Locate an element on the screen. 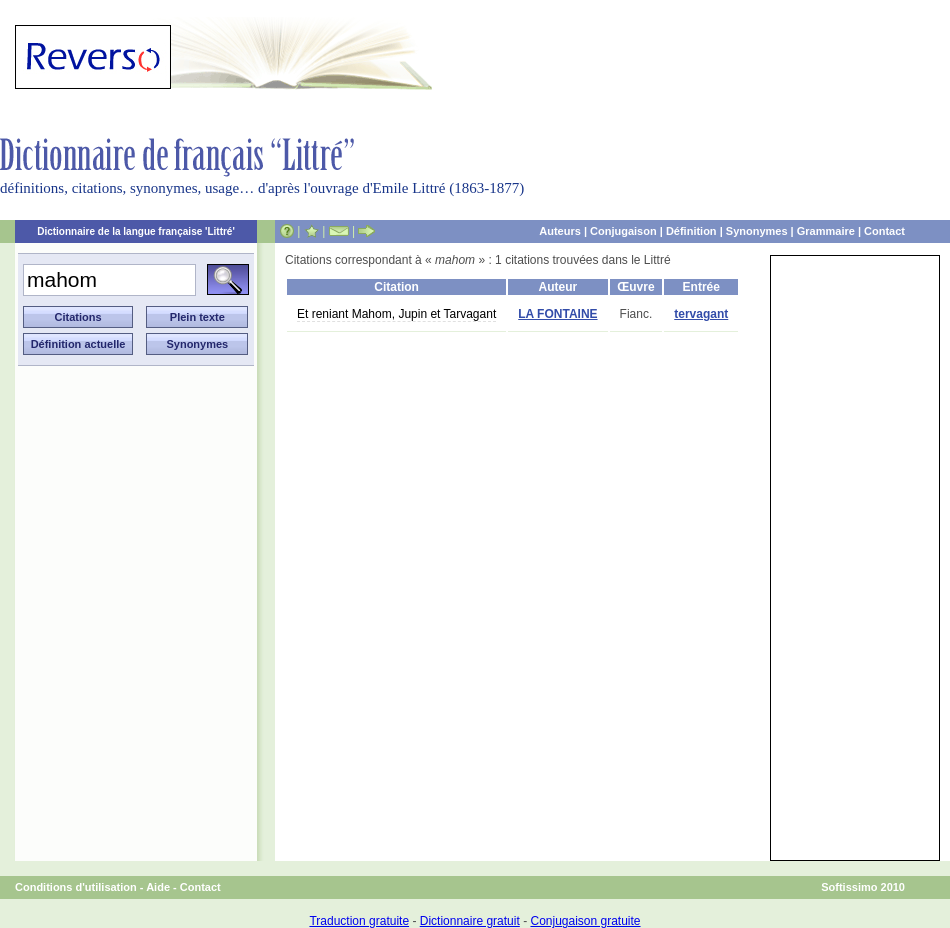 The height and width of the screenshot is (928, 950). Traduction gratuite is located at coordinates (359, 921).